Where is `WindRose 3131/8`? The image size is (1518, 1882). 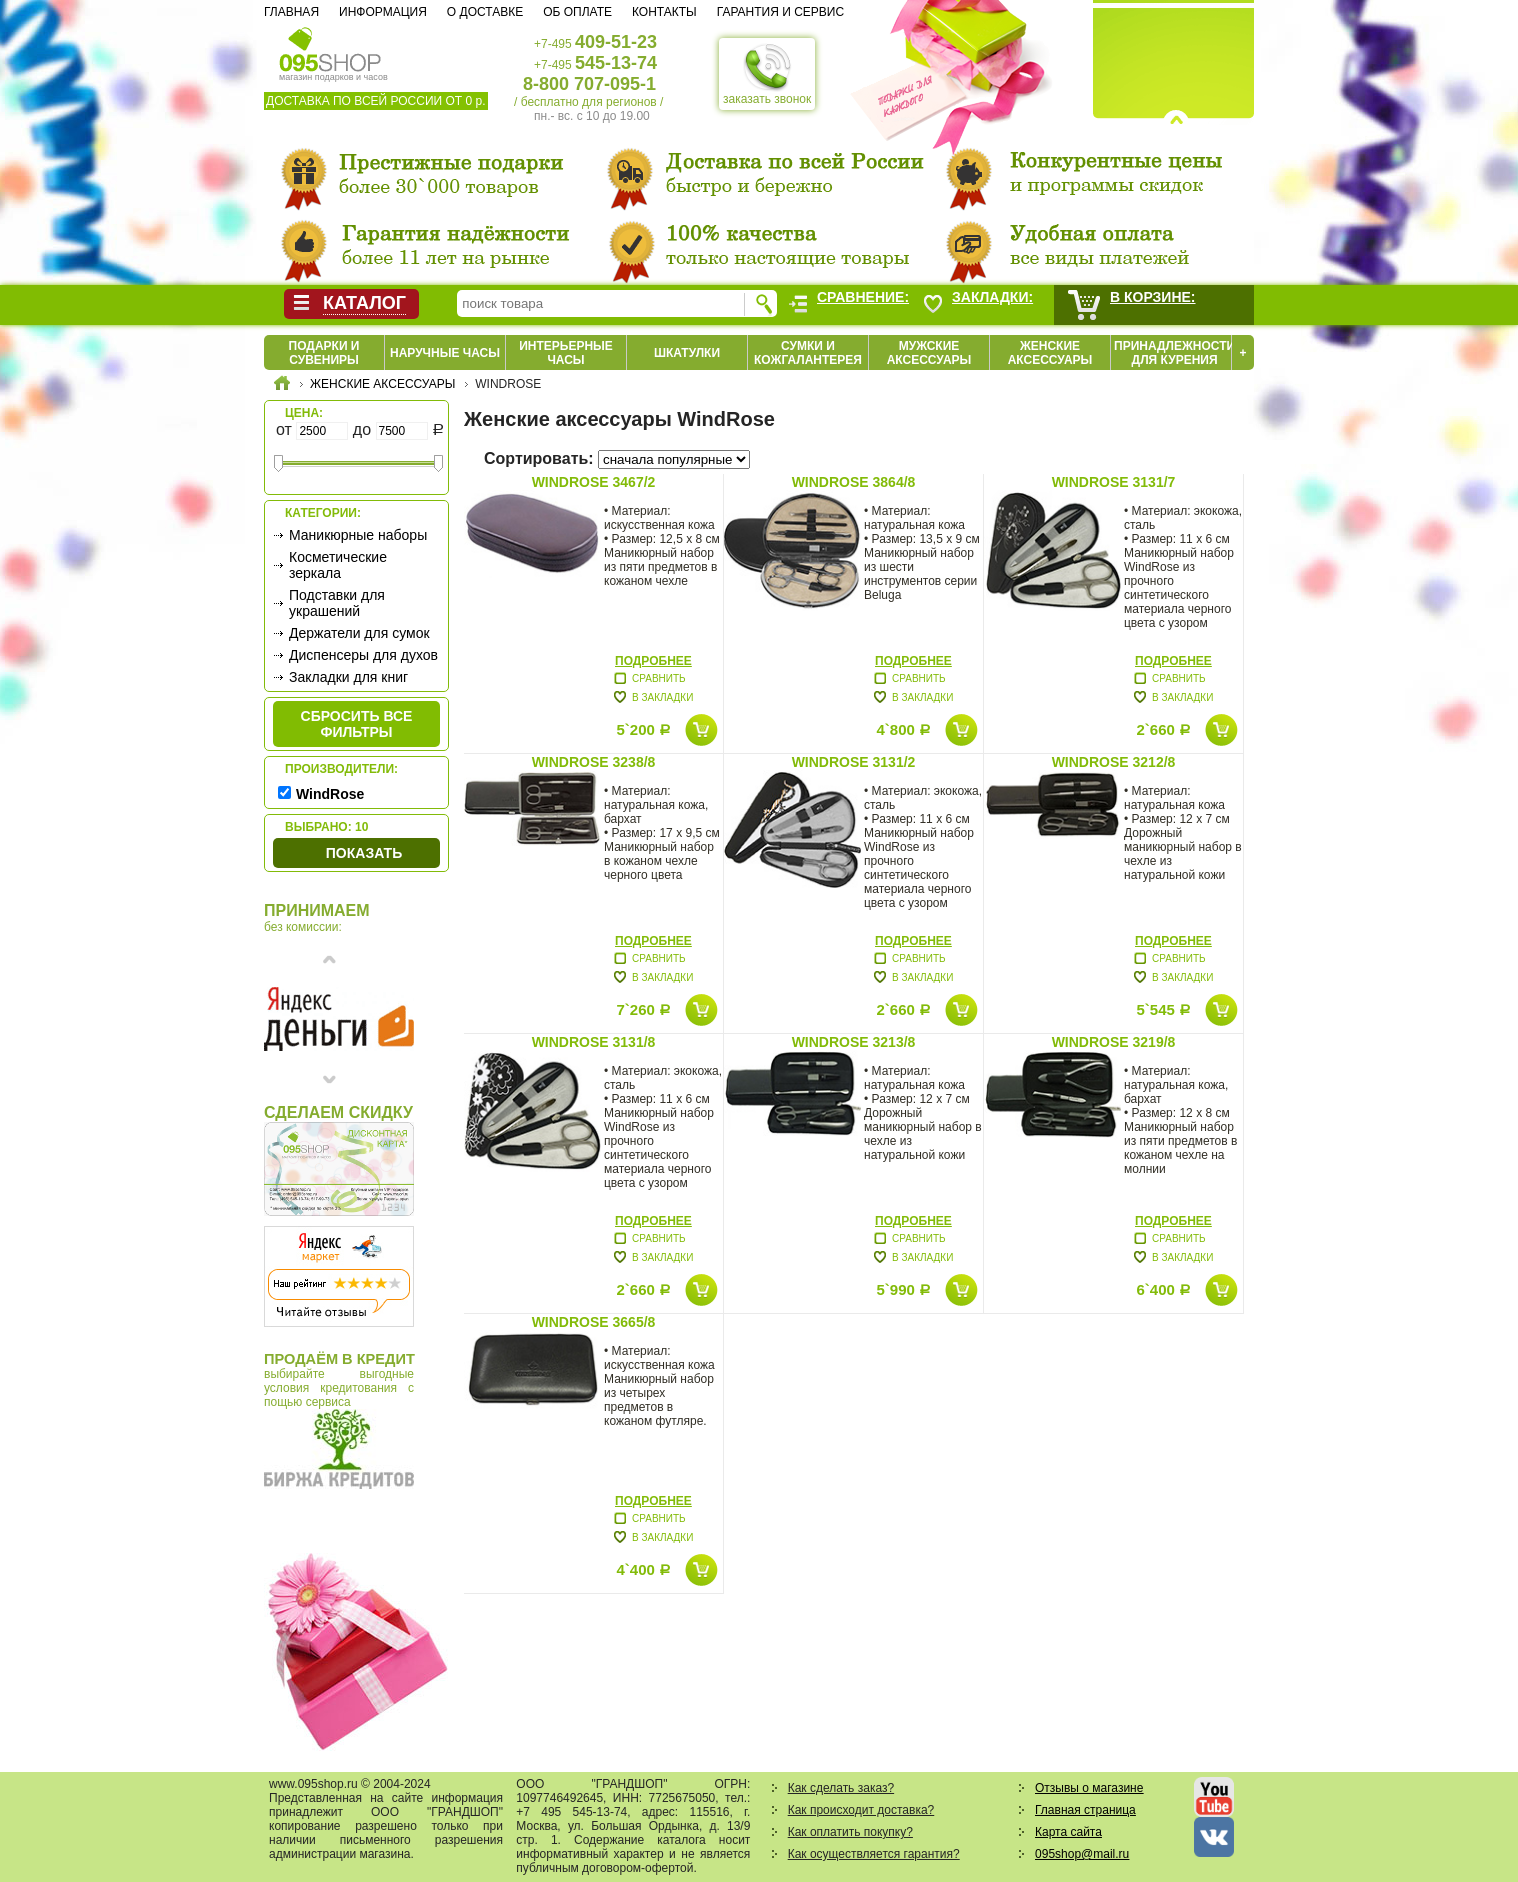
WindRose 3131/8 is located at coordinates (594, 1042).